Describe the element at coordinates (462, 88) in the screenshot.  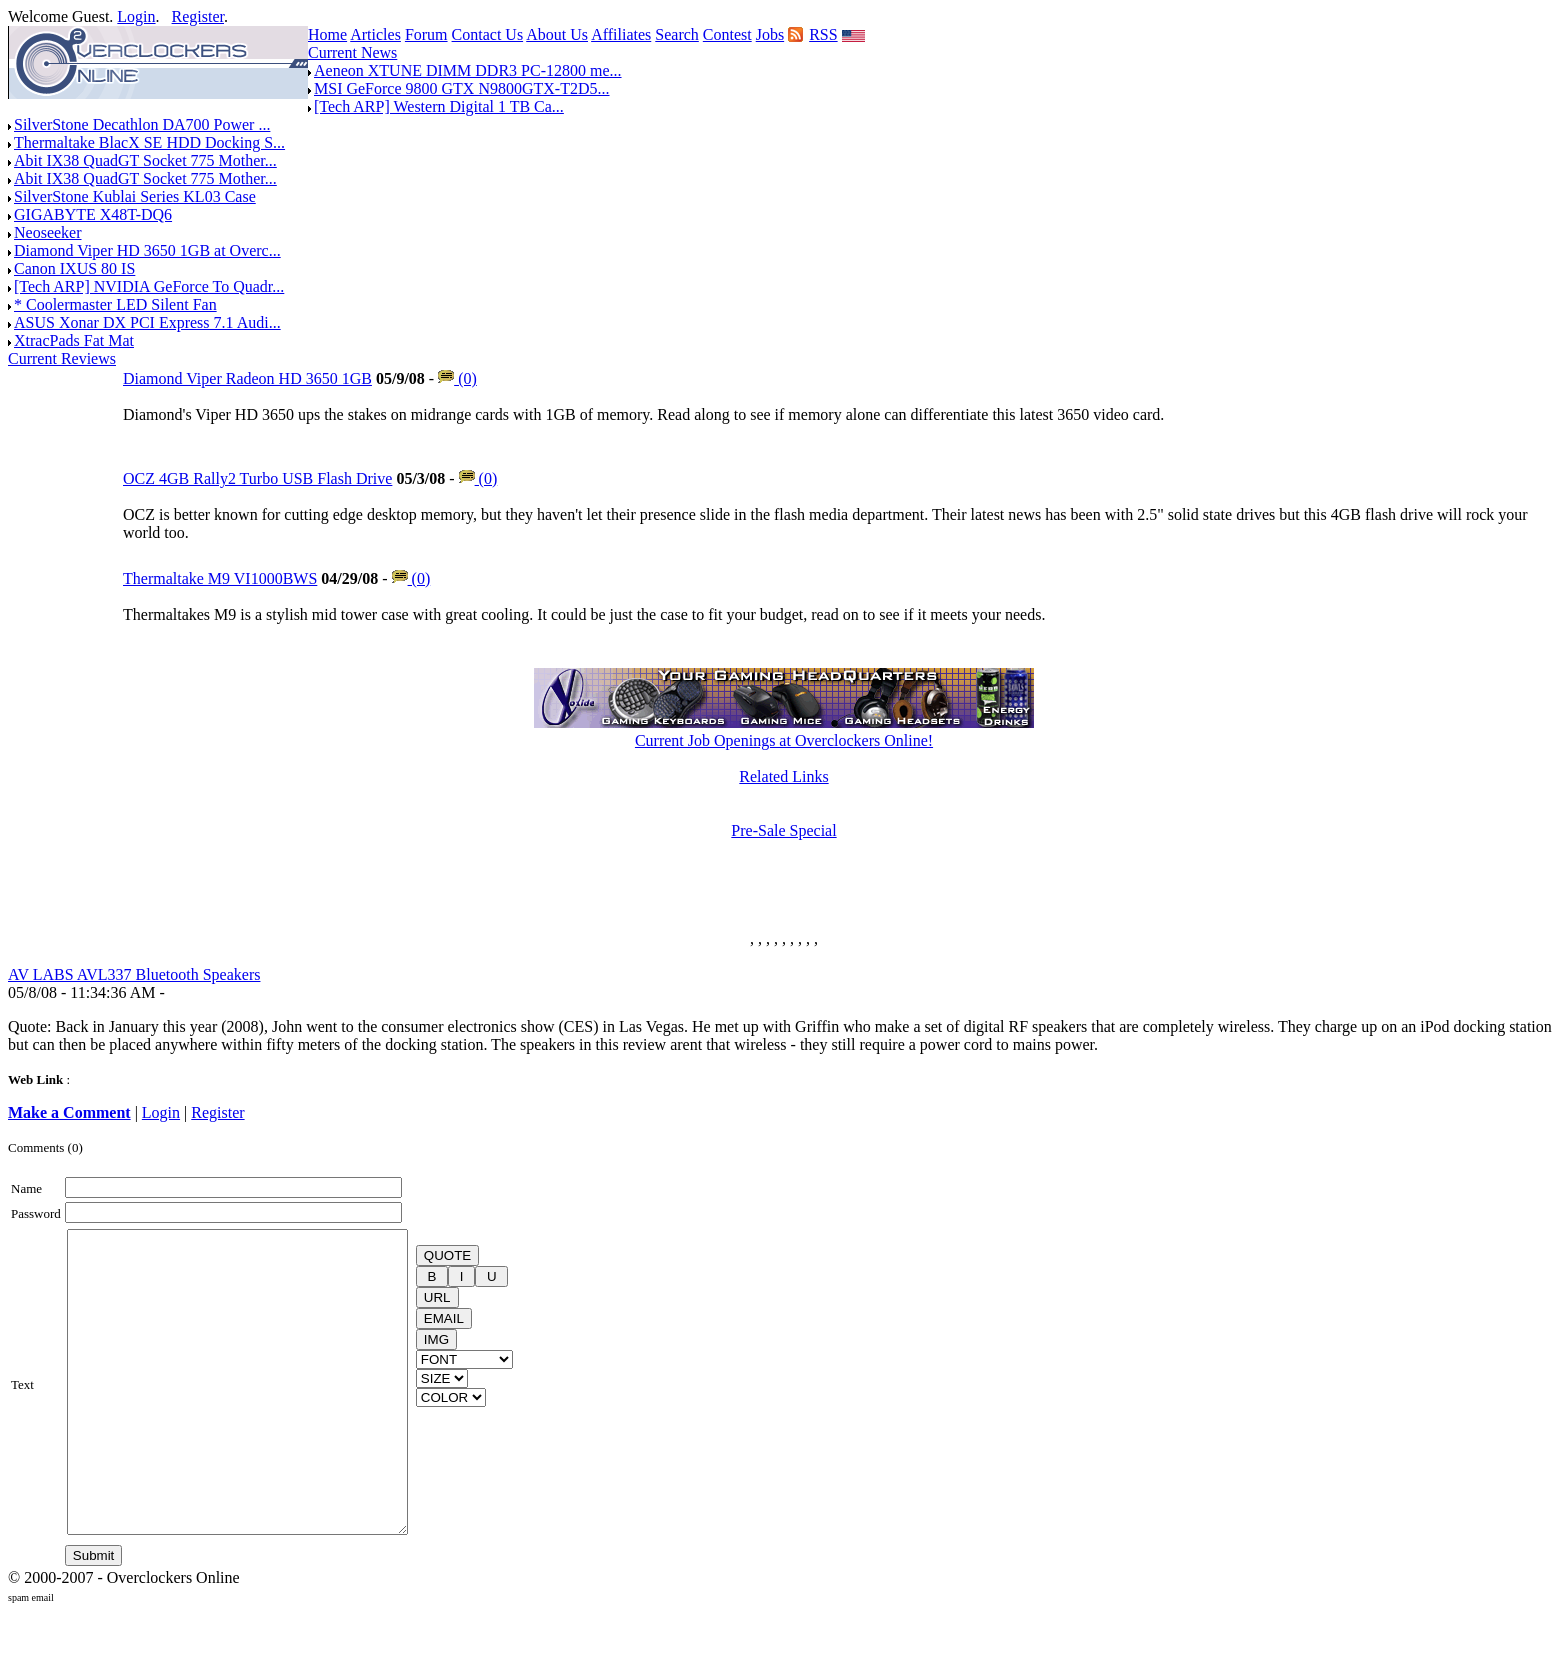
I see `MSI GeForce 9800 GTX N9800GTX-T2D5...` at that location.